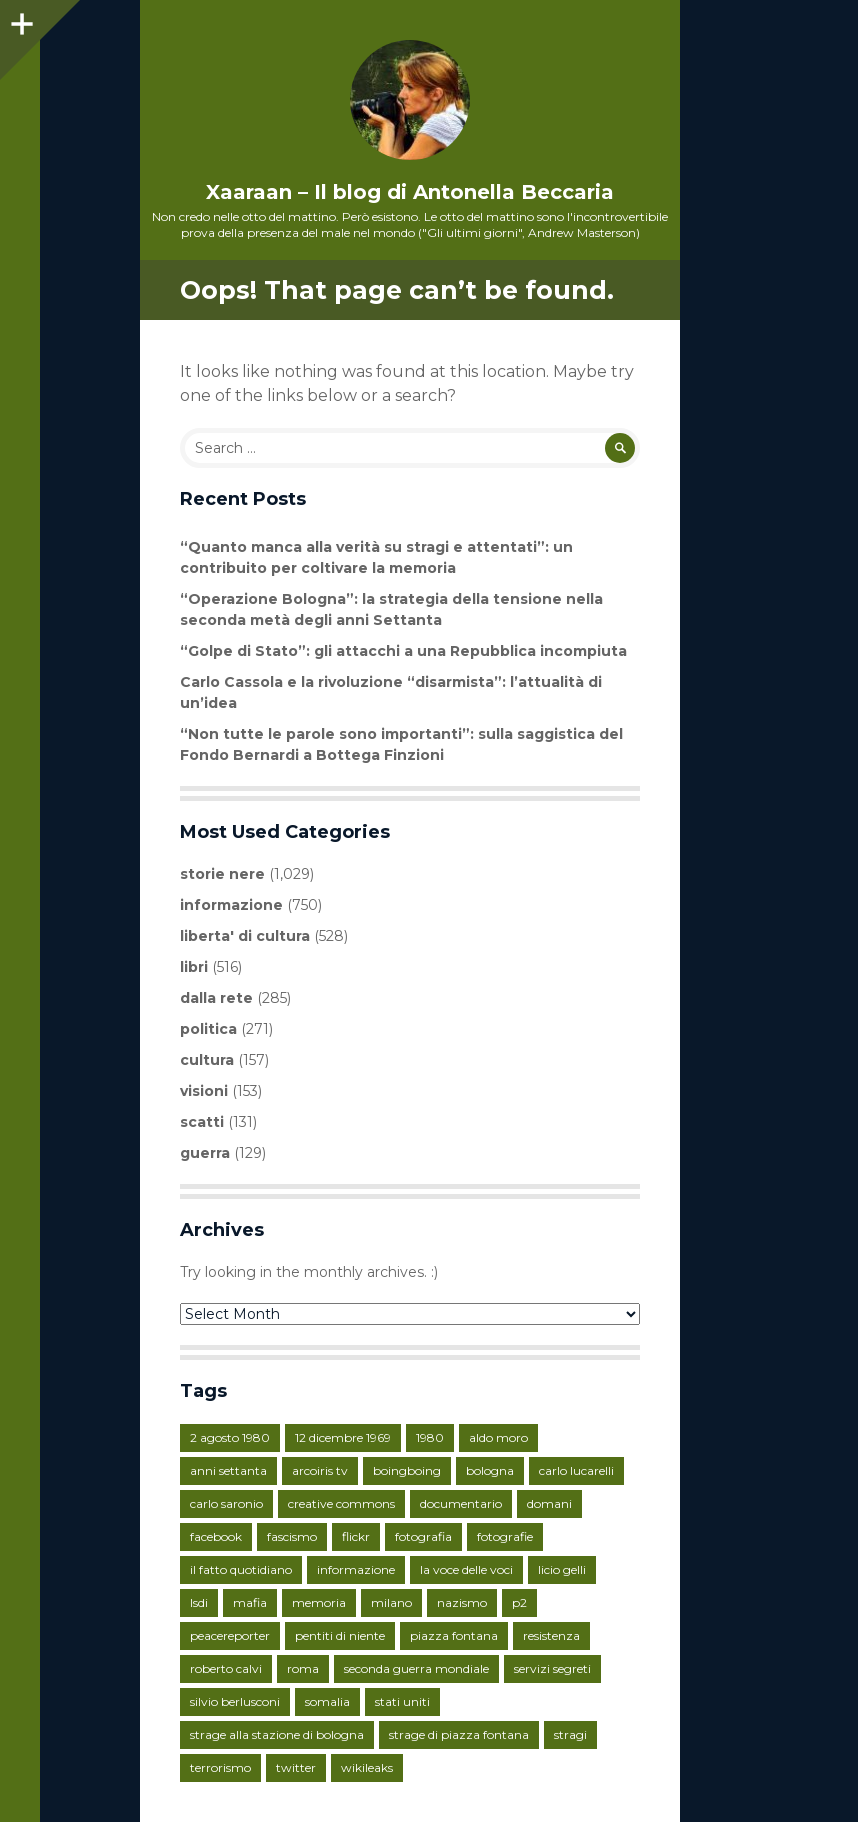  Describe the element at coordinates (220, 1767) in the screenshot. I see `terrorismo` at that location.